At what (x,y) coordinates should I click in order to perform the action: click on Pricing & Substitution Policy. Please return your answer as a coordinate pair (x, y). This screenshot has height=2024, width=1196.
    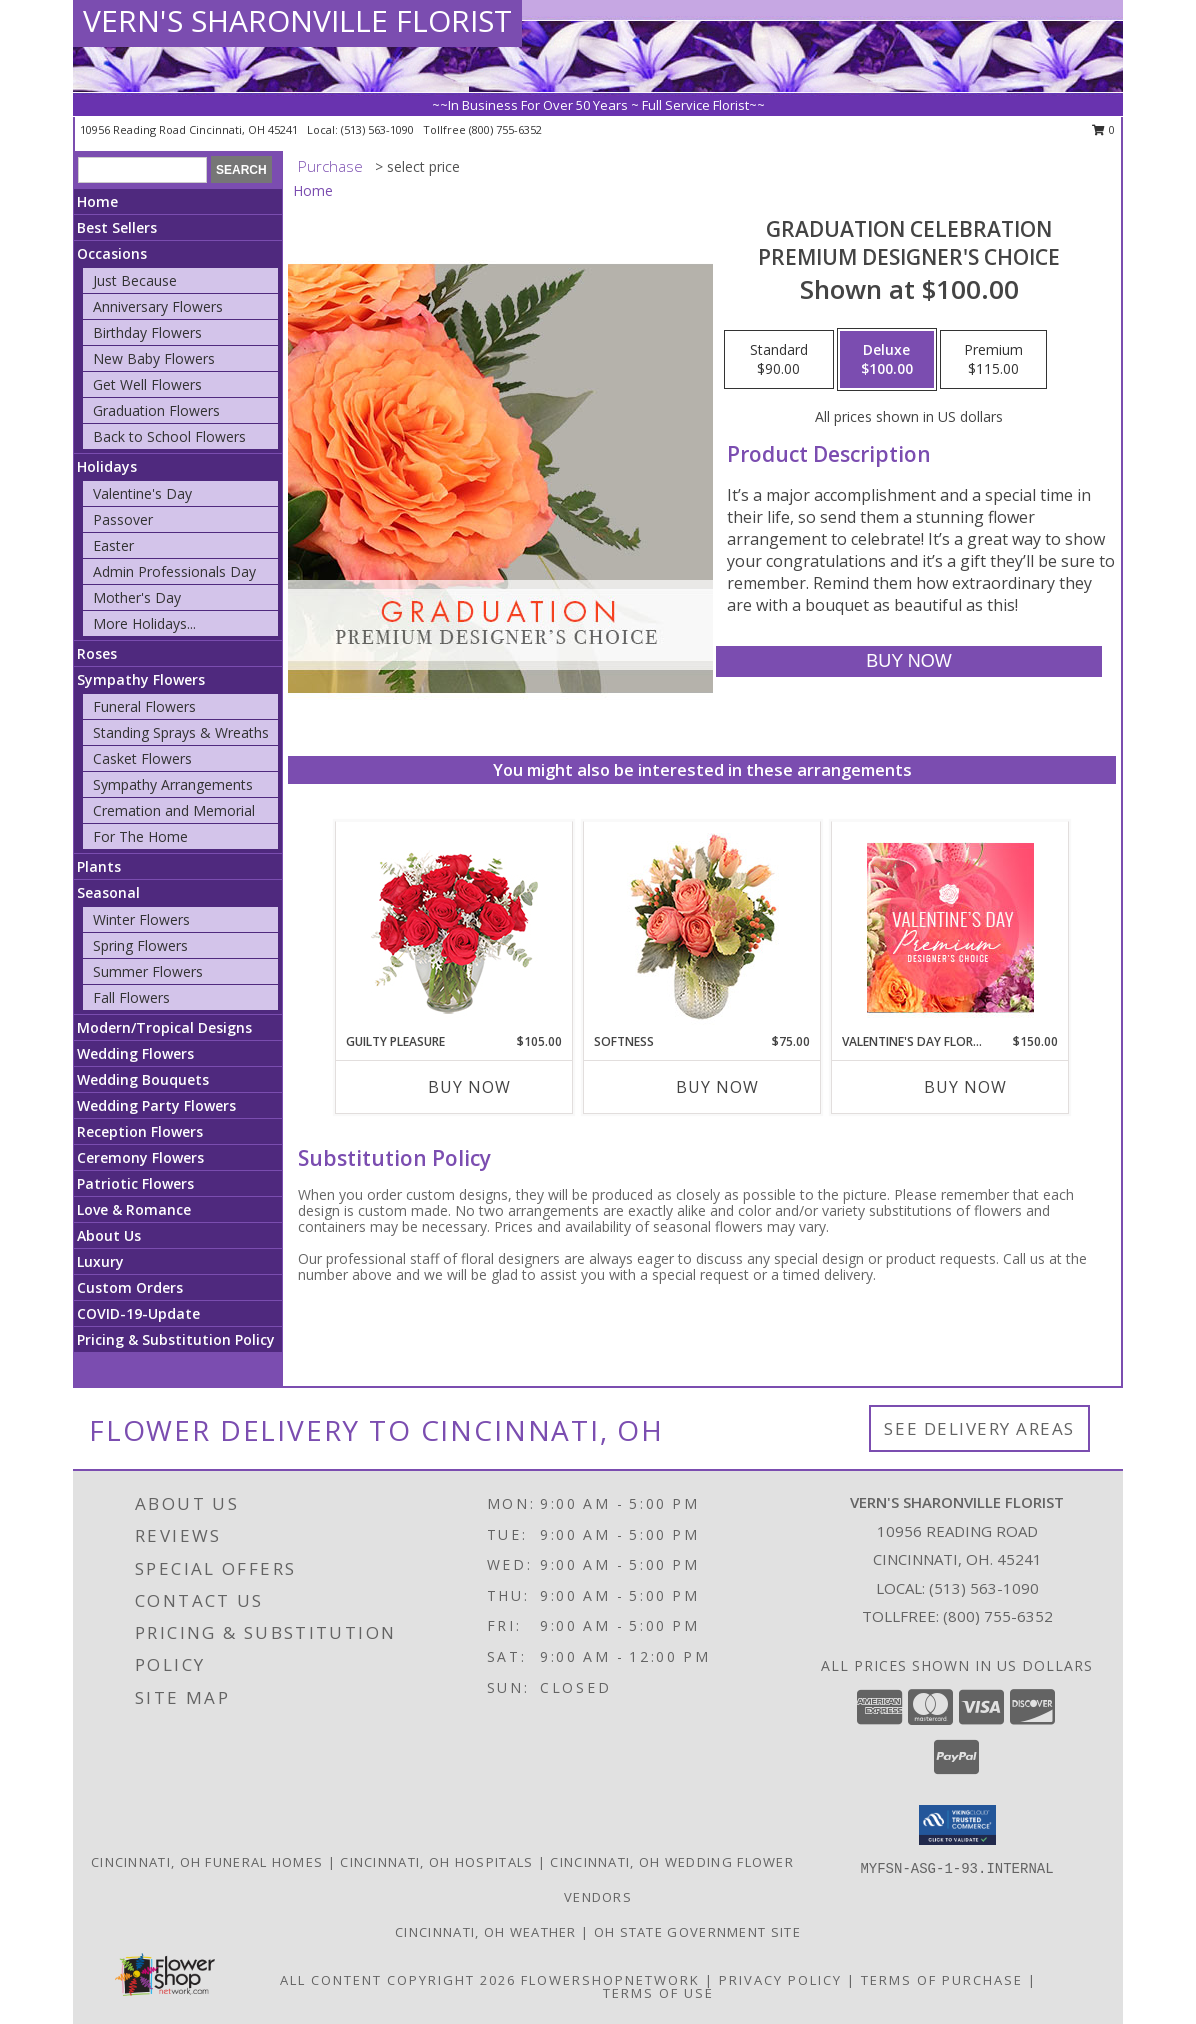
    Looking at the image, I should click on (176, 1339).